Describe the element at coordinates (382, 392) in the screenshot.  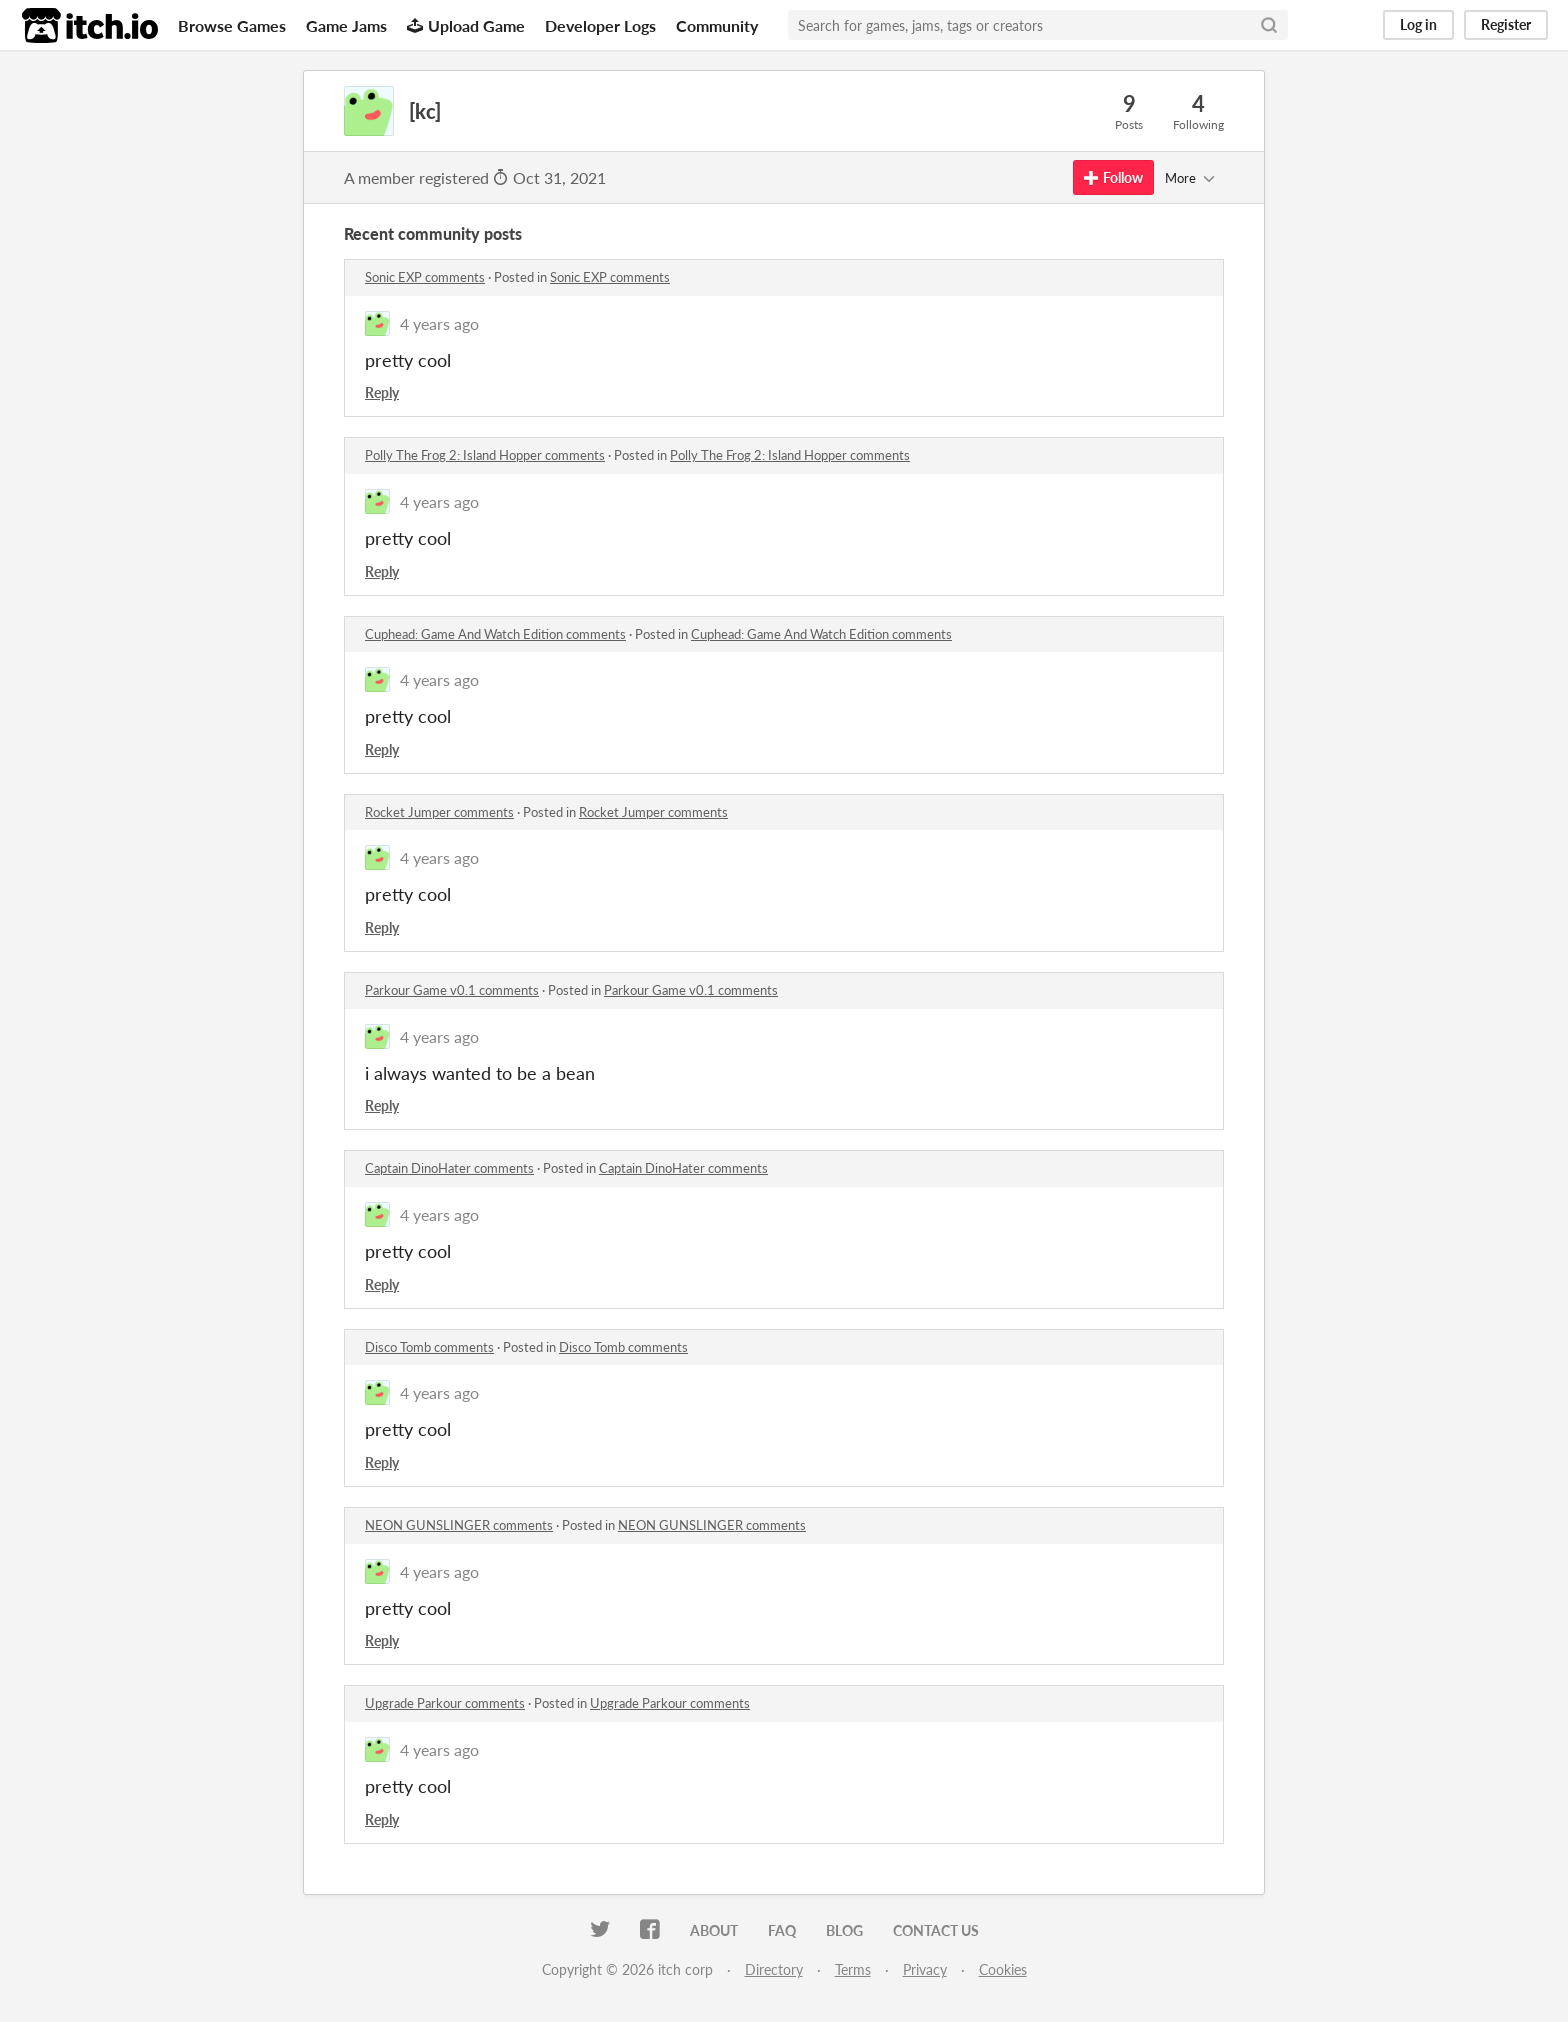
I see `Reply` at that location.